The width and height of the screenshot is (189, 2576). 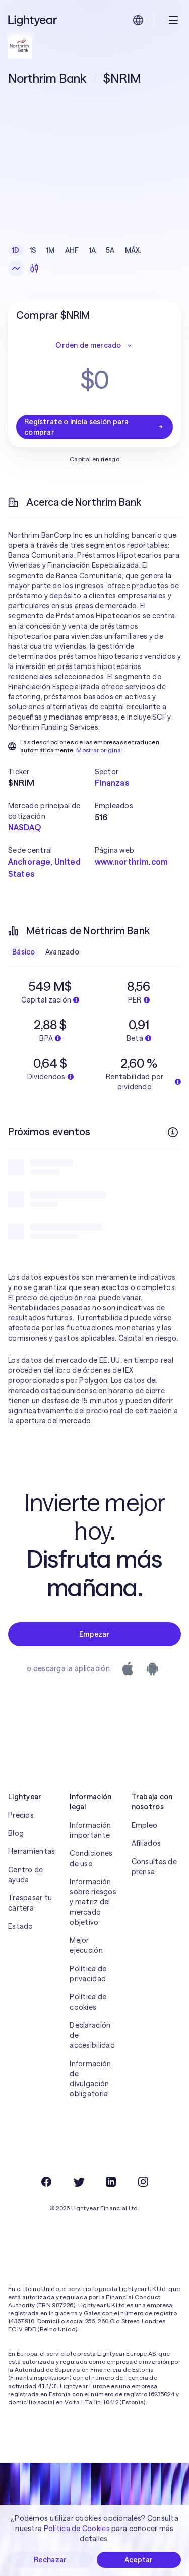 I want to click on Declaración de accesibilidad, so click(x=92, y=2035).